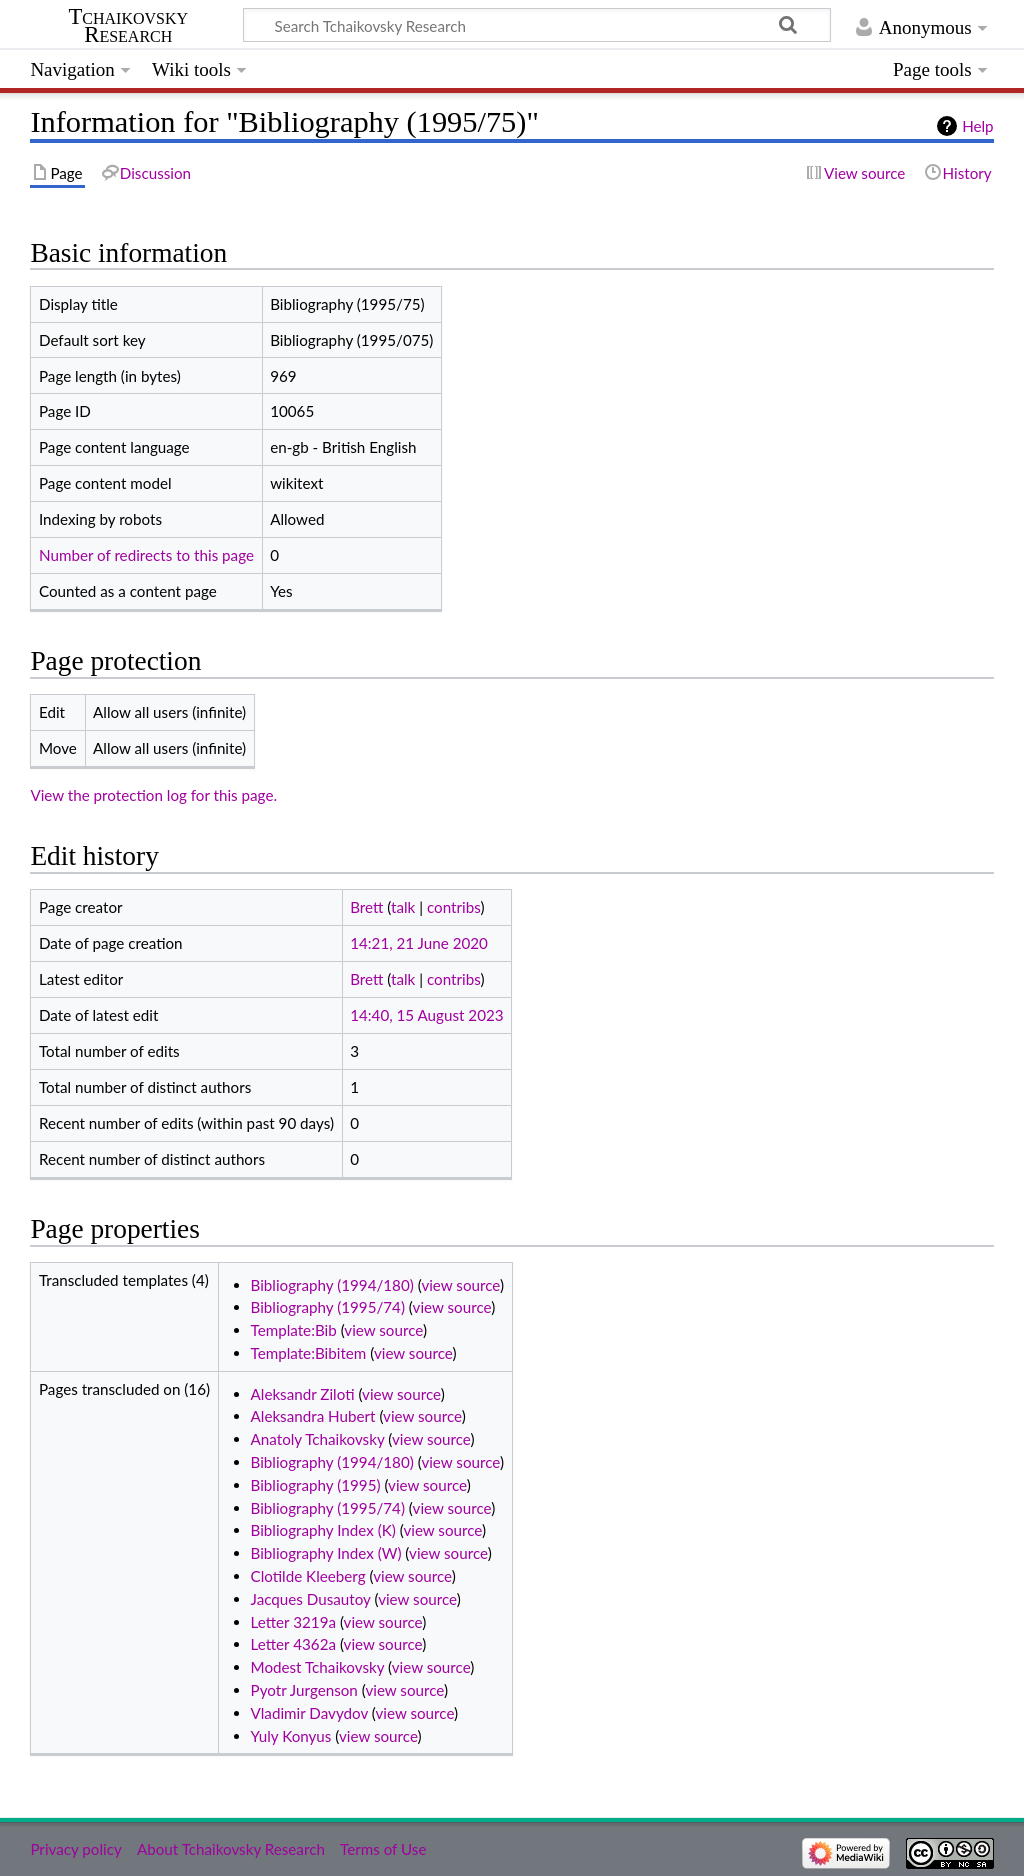 The width and height of the screenshot is (1024, 1876). Describe the element at coordinates (291, 1736) in the screenshot. I see `Yuly Konyus` at that location.